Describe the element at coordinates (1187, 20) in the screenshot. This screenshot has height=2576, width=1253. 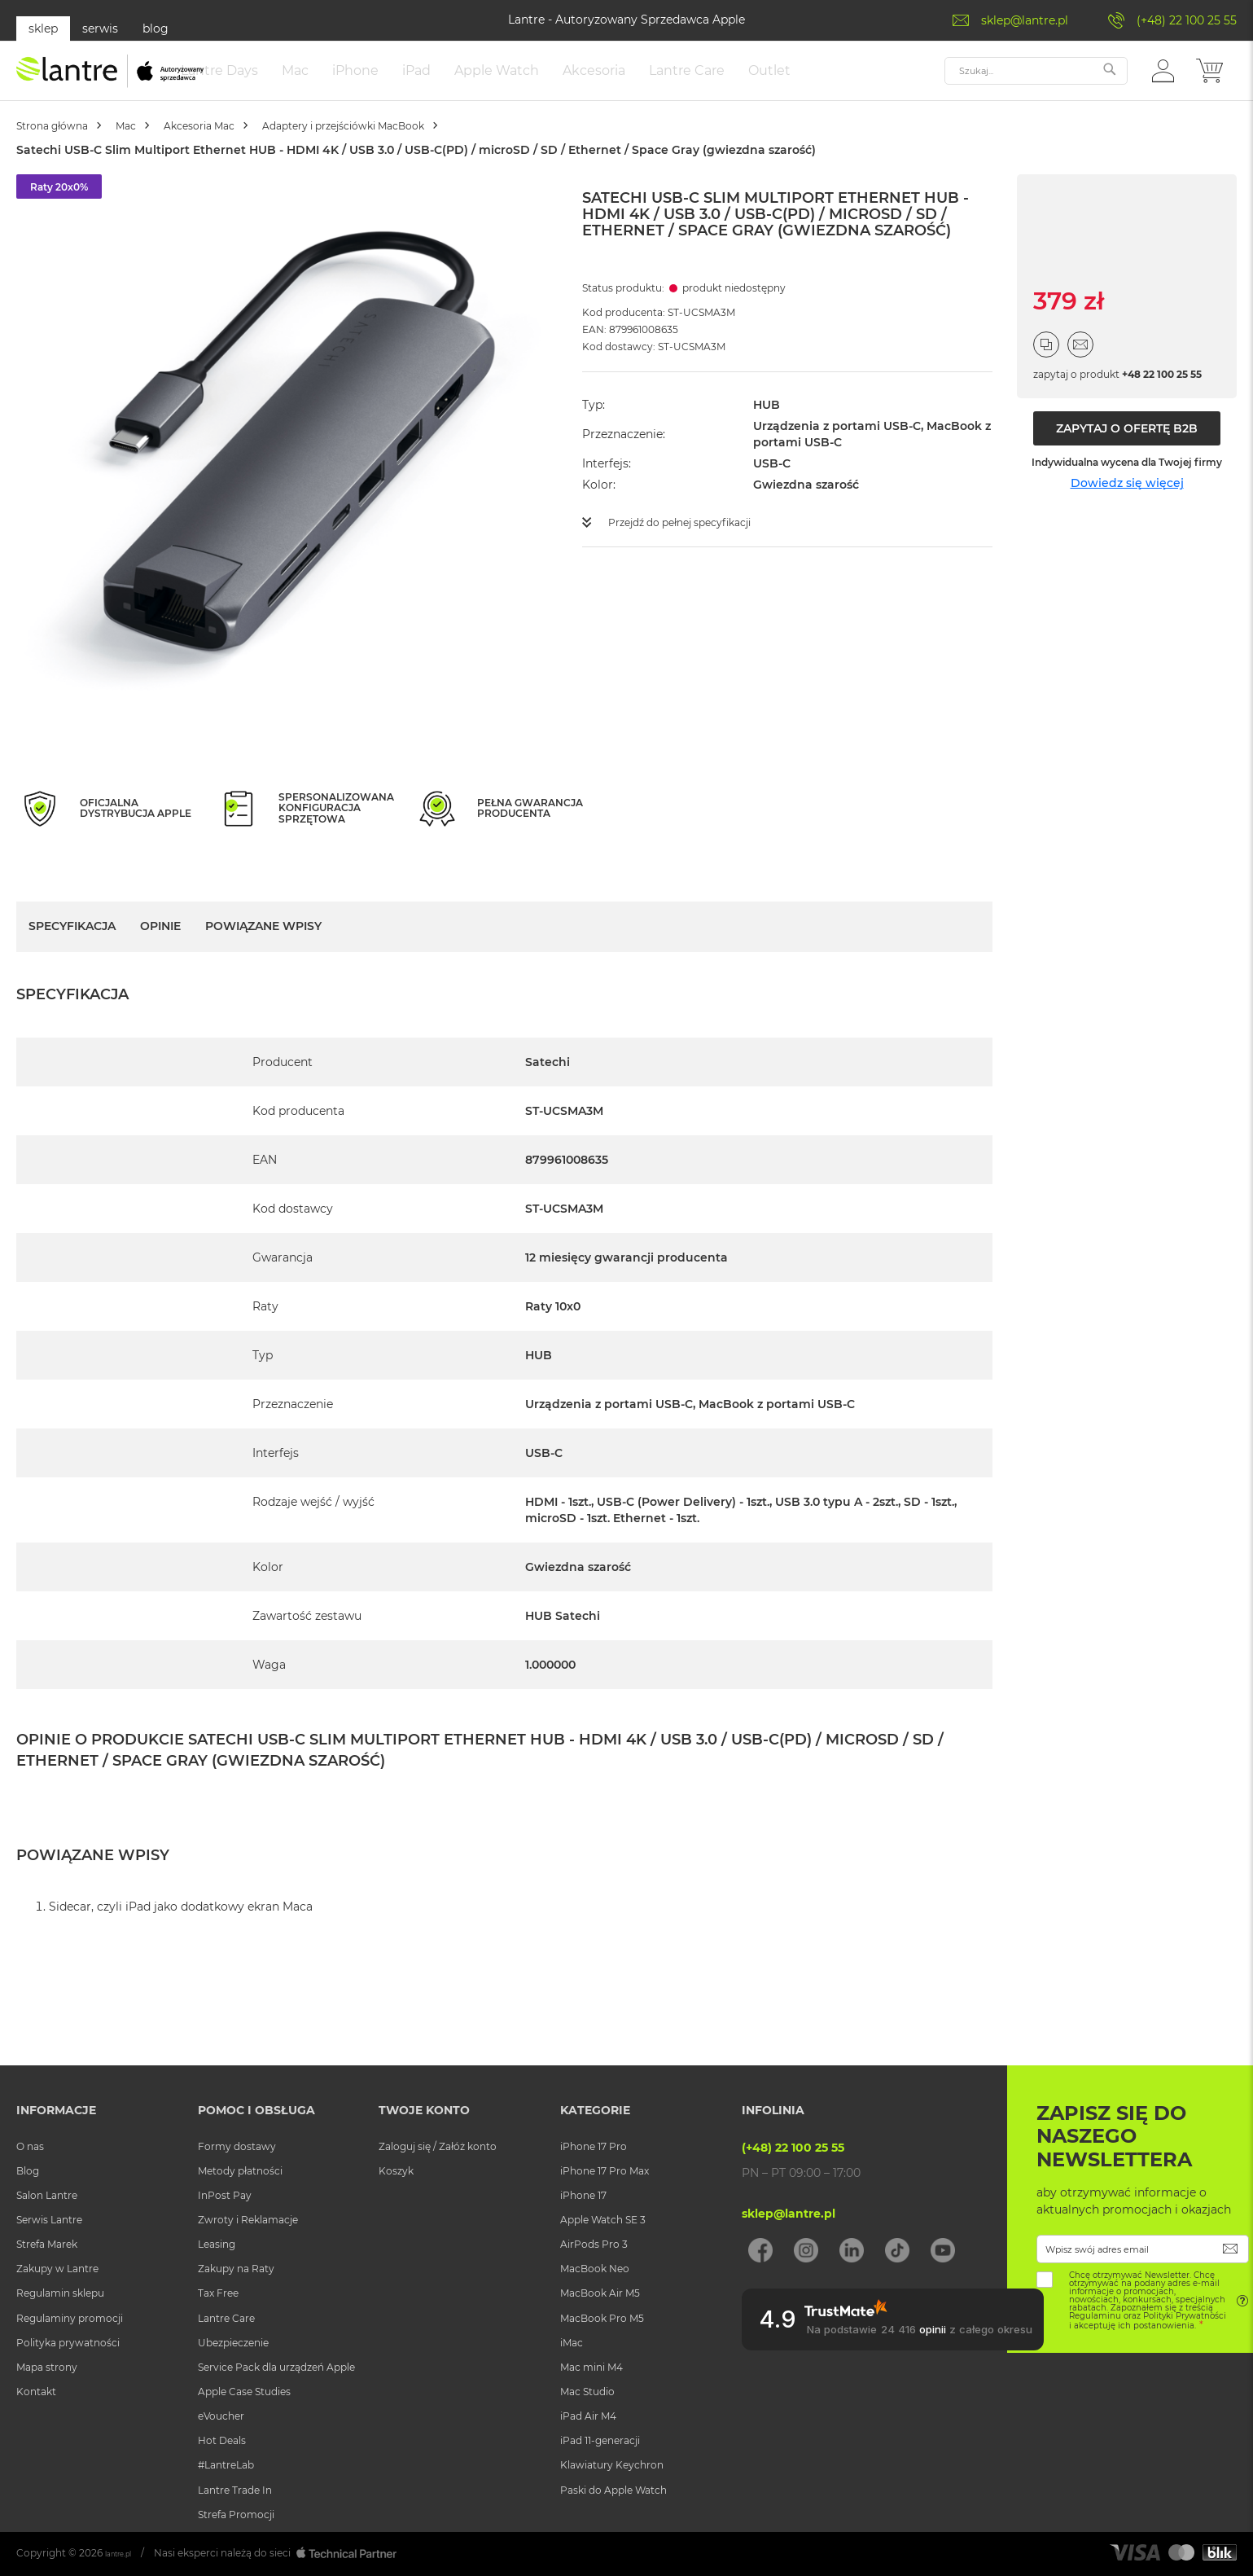
I see `(+48) 22 100 25 55` at that location.